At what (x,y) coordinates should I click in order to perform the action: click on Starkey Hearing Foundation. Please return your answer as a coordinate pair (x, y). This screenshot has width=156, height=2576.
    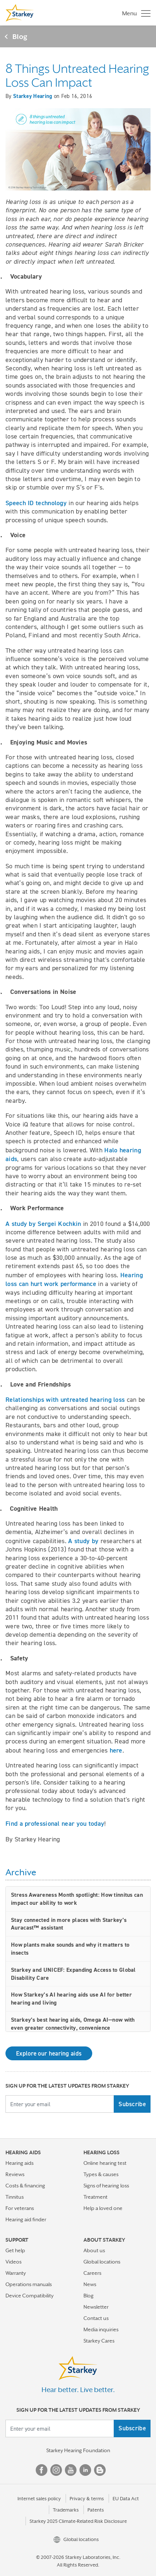
    Looking at the image, I should click on (78, 2450).